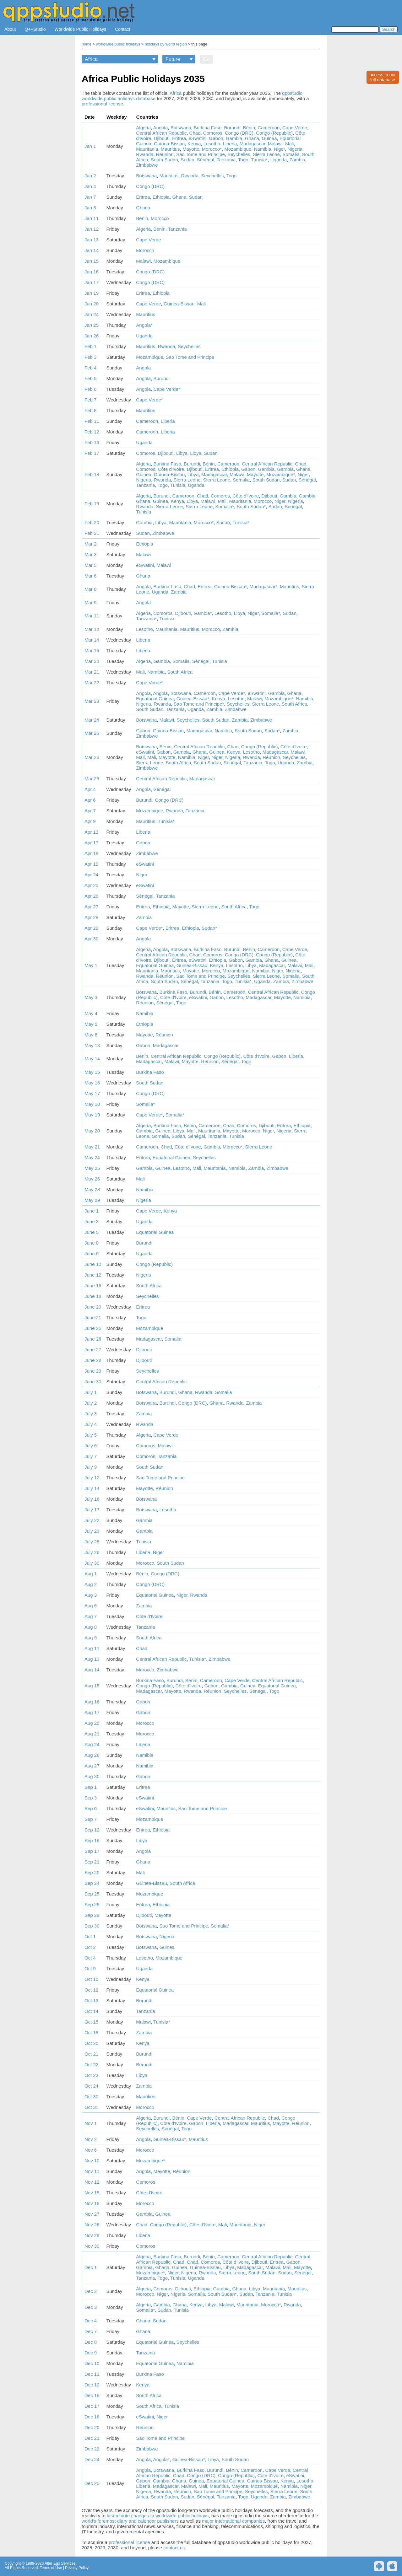 This screenshot has height=2576, width=402. I want to click on Oct 4, so click(90, 1957).